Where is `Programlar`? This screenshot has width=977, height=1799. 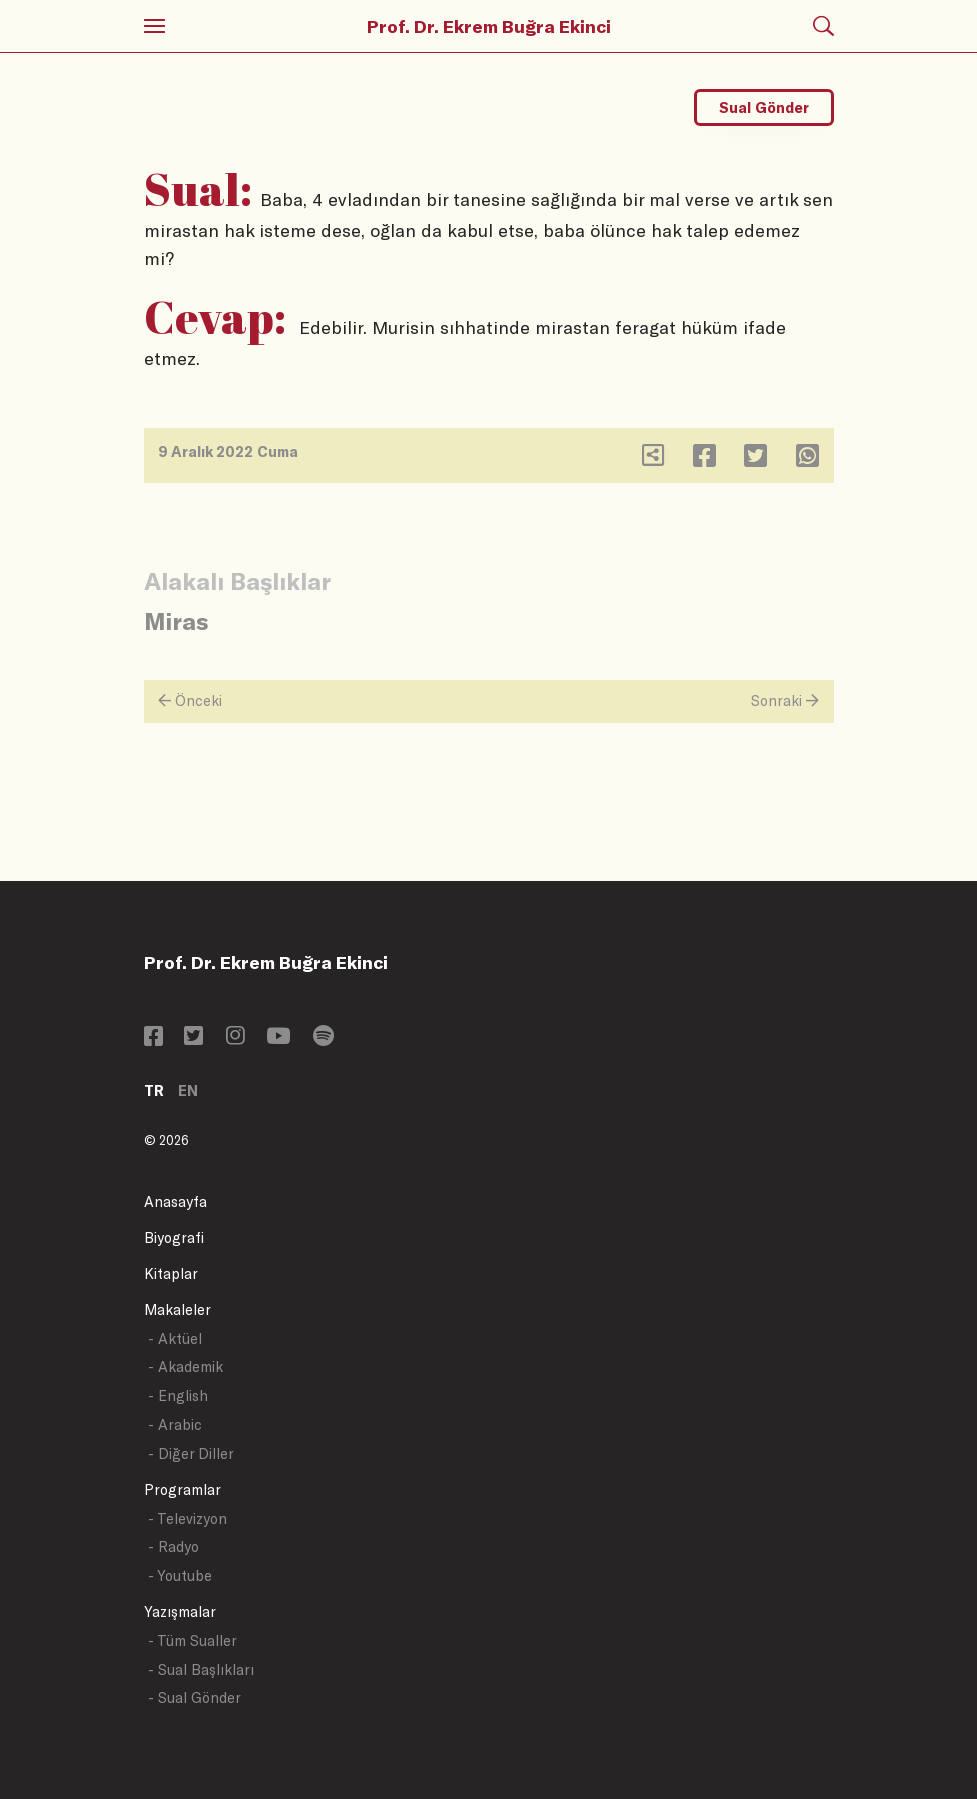
Programlar is located at coordinates (182, 1489).